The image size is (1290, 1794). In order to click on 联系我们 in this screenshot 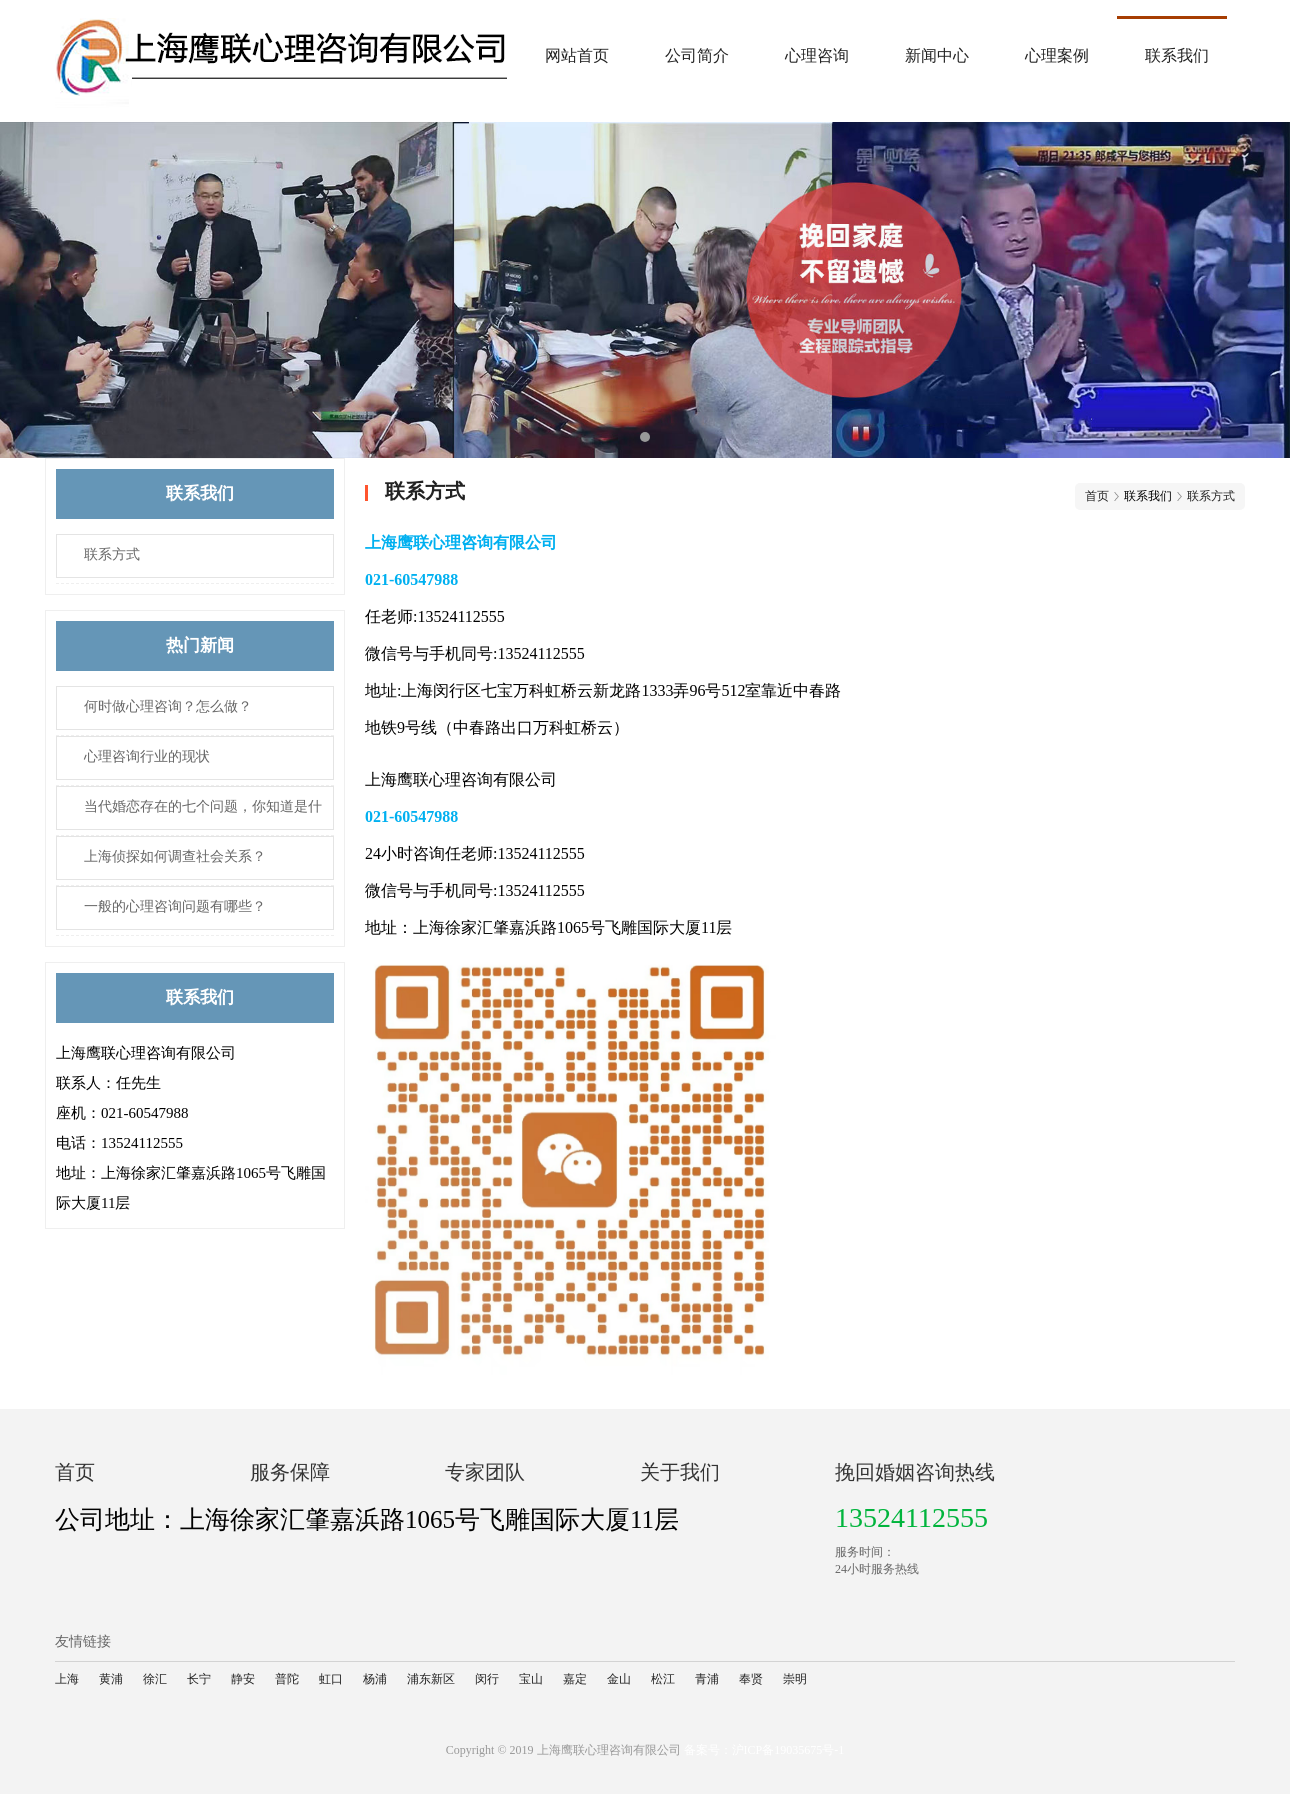, I will do `click(1177, 55)`.